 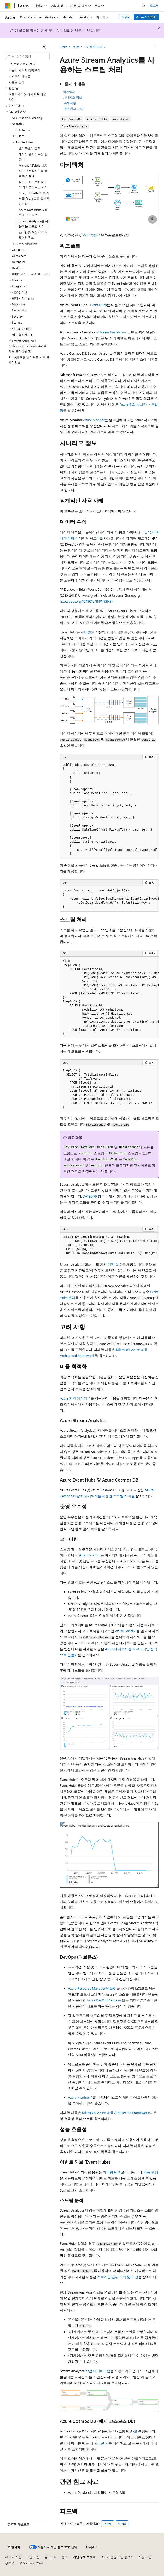 What do you see at coordinates (117, 2277) in the screenshot?
I see `스트리밍 단위 이해 및 조정` at bounding box center [117, 2277].